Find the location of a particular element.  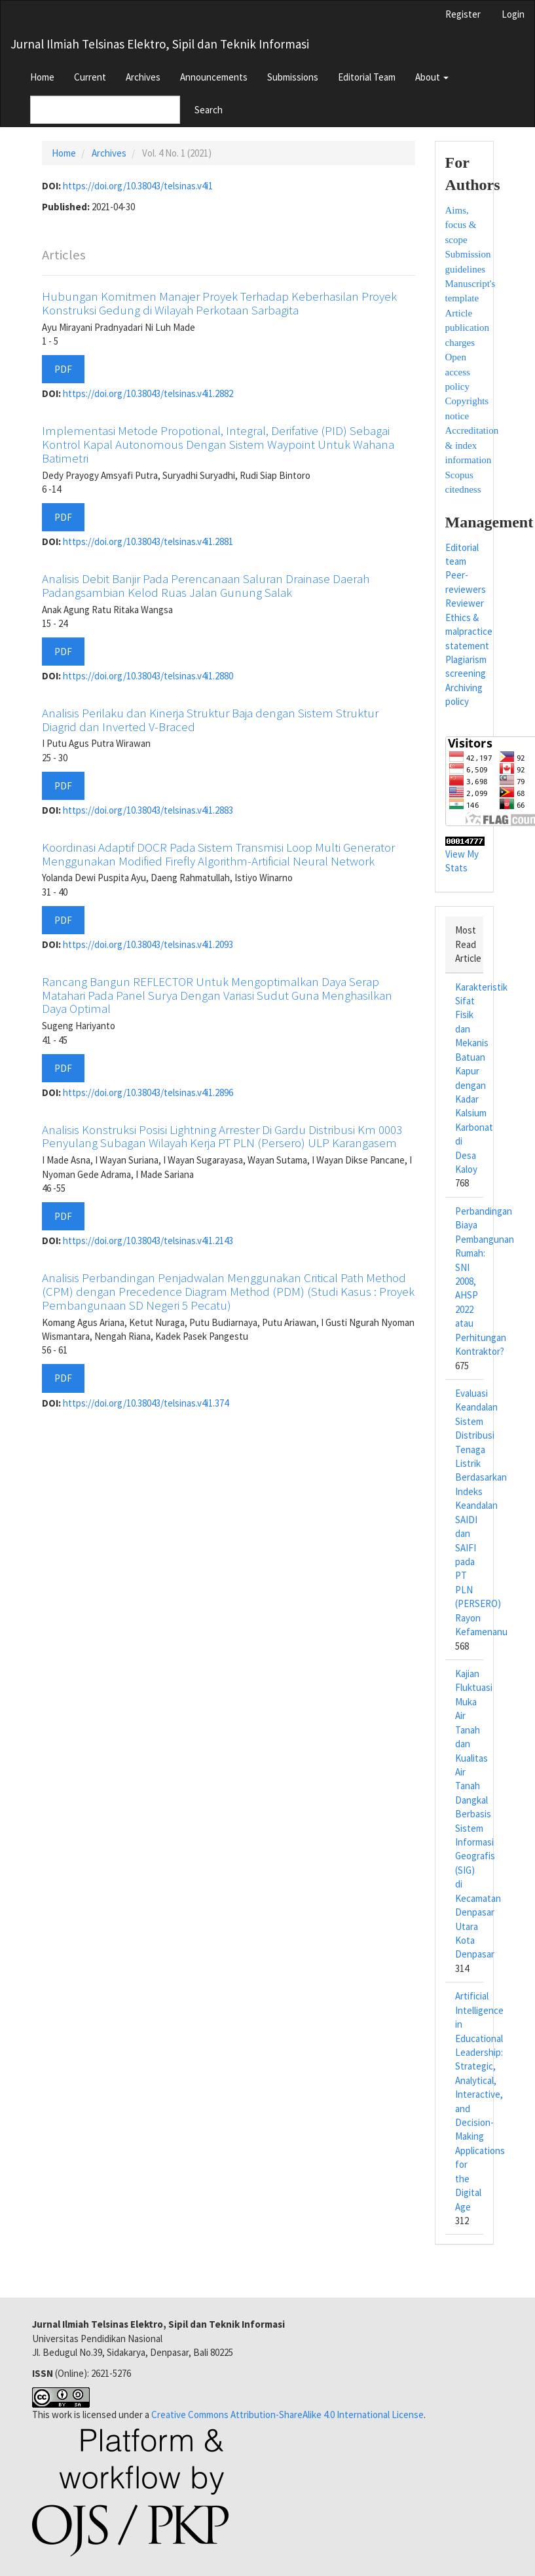

About [button] is located at coordinates (432, 77).